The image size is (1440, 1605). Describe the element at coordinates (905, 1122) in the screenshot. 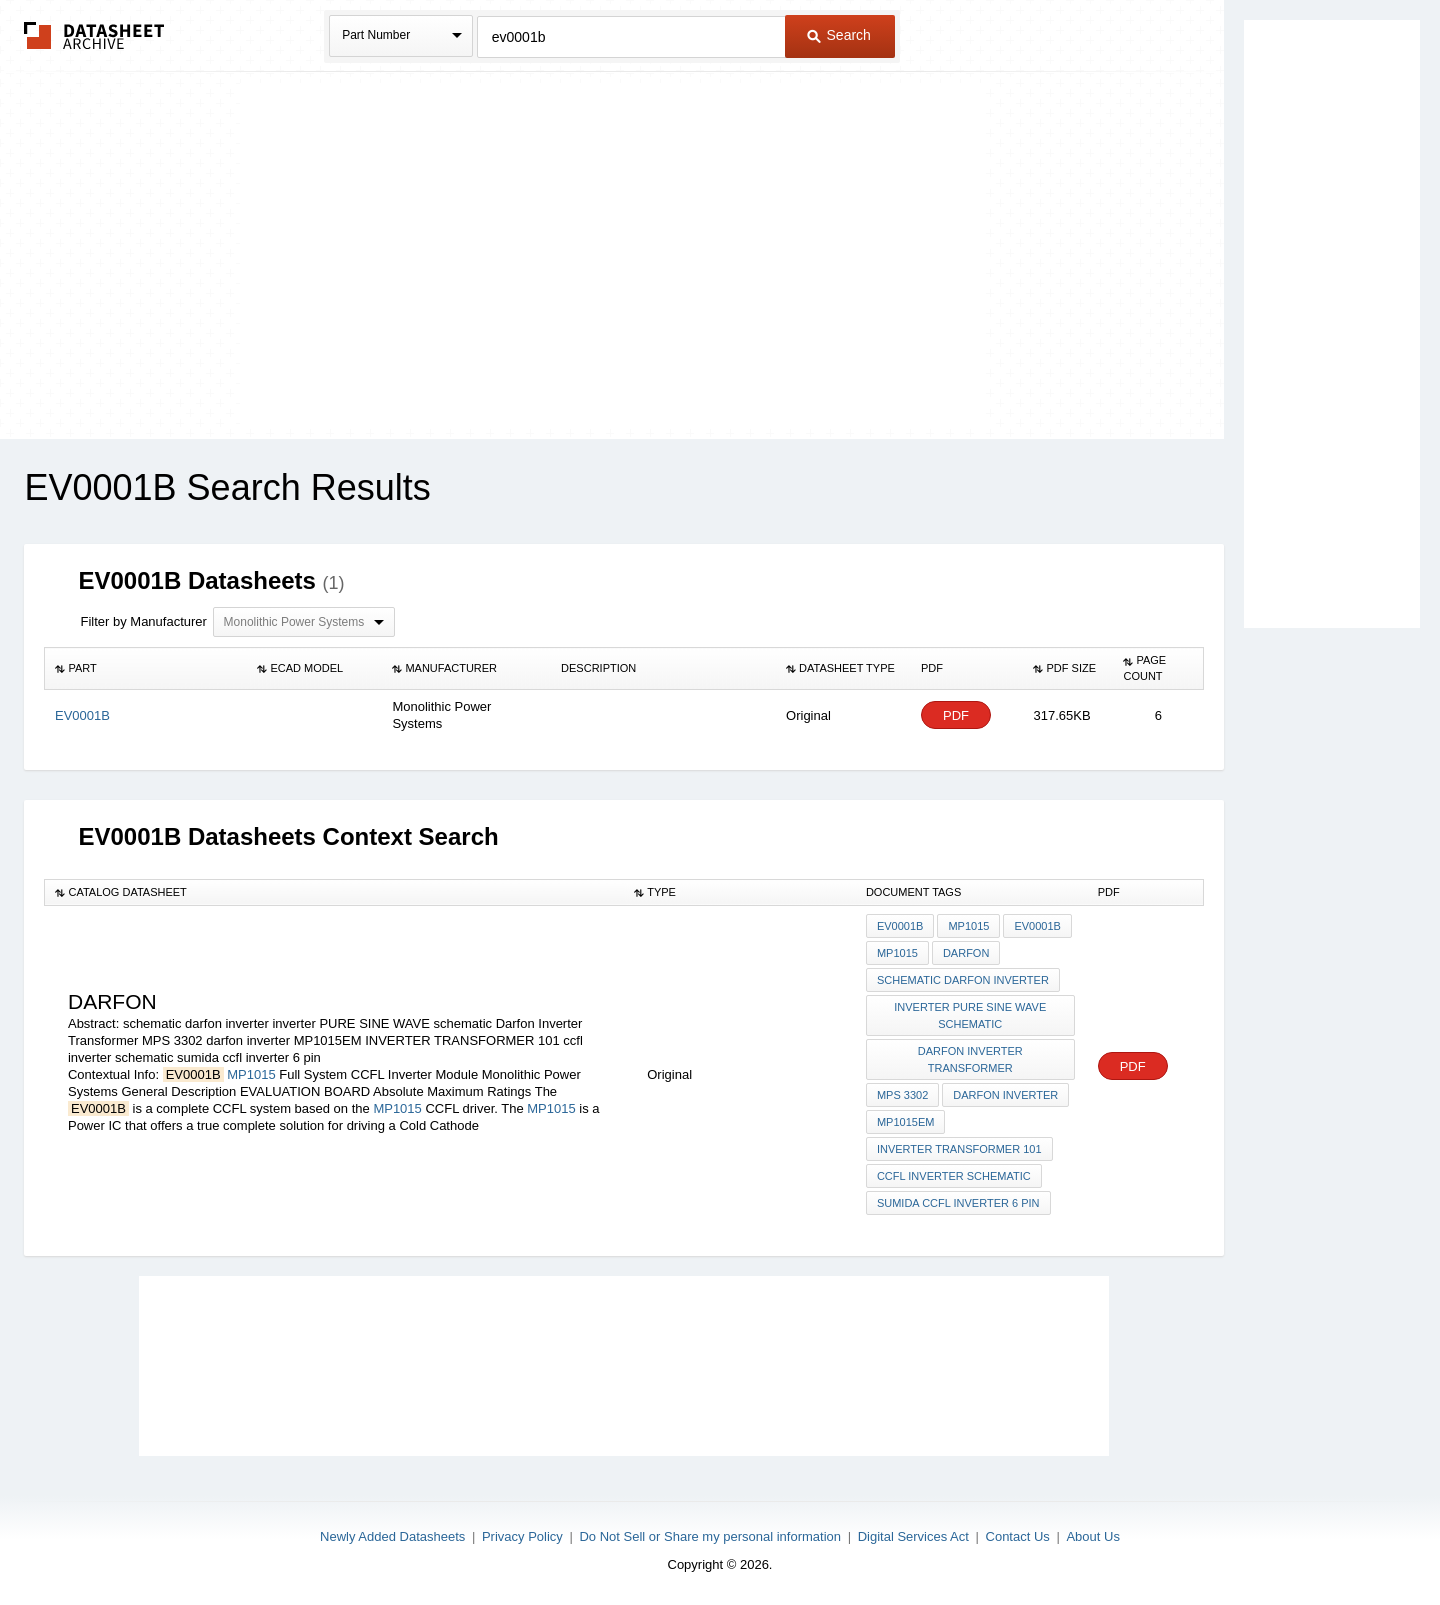

I see `MP1015EM` at that location.